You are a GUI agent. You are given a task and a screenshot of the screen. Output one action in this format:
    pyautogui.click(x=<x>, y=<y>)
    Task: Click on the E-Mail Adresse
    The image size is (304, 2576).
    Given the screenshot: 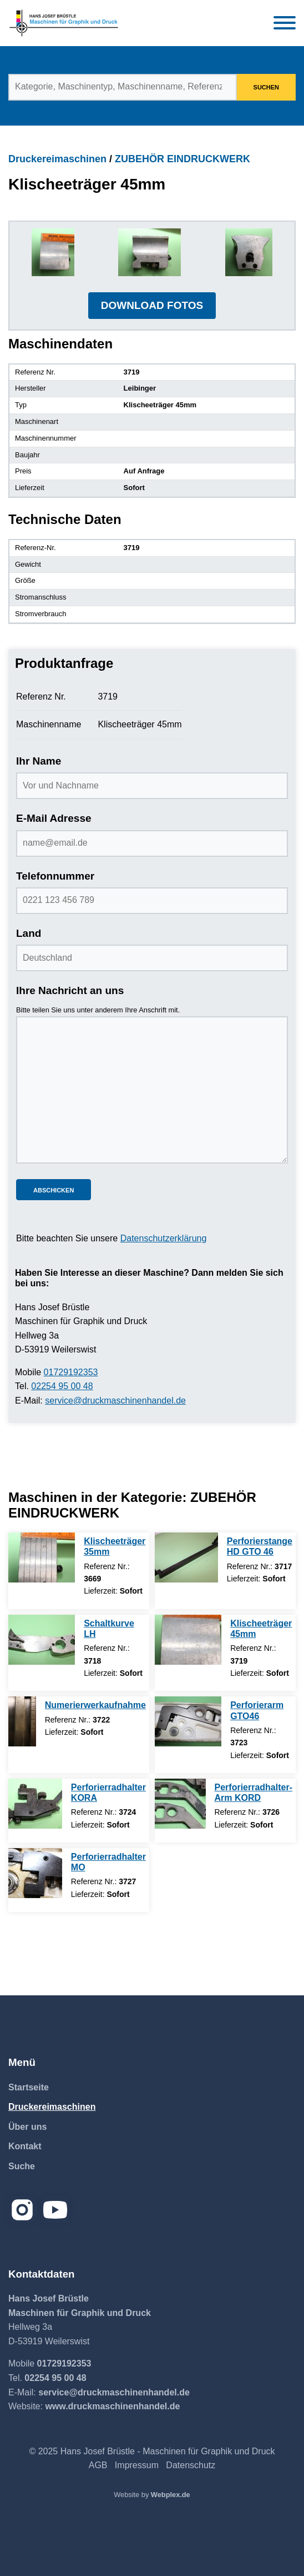 What is the action you would take?
    pyautogui.click(x=54, y=818)
    